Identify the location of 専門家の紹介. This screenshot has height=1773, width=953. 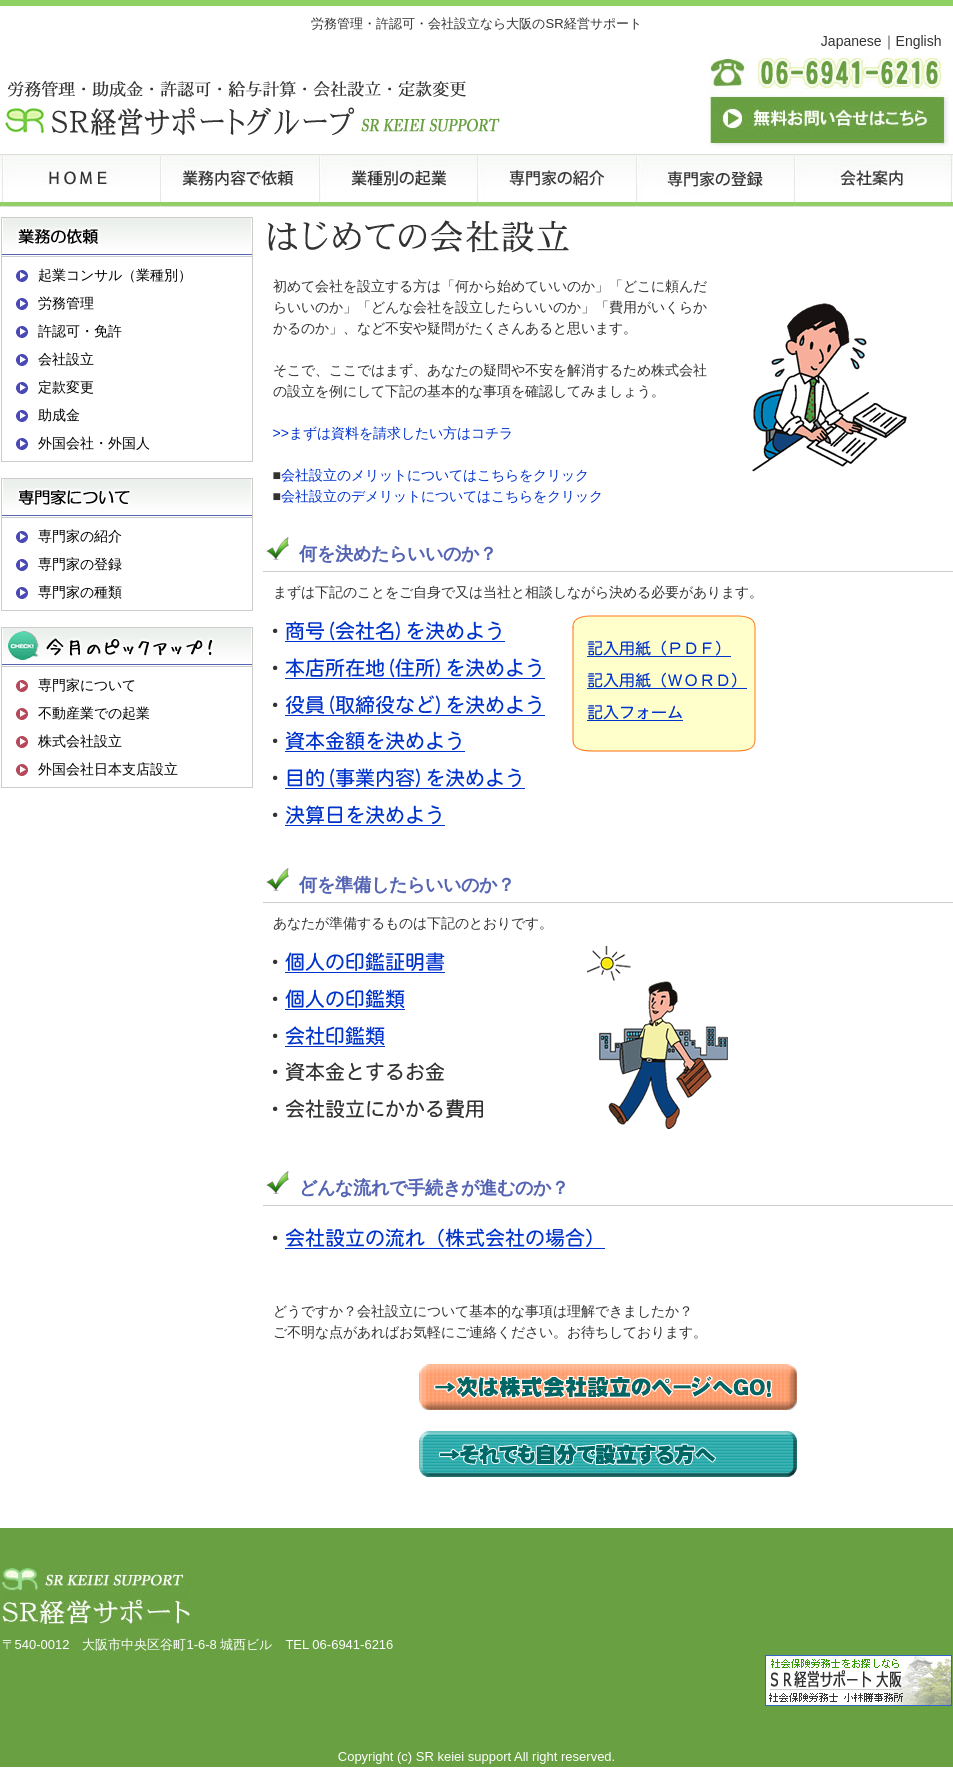
(80, 536).